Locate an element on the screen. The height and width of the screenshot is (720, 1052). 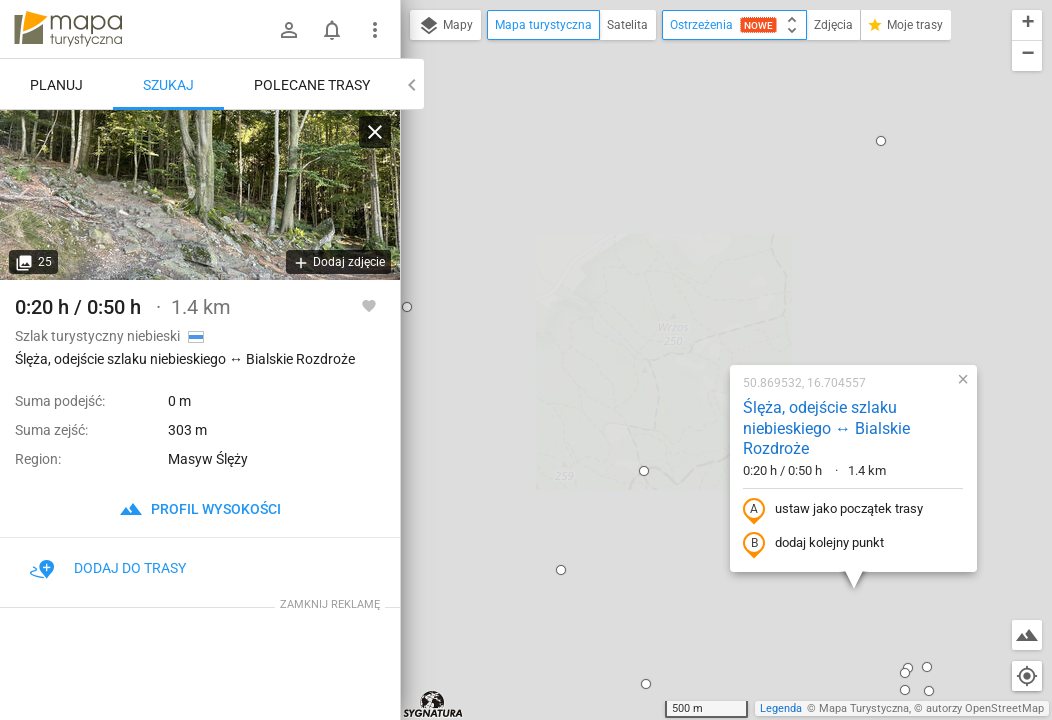
Dodaj do trasy is located at coordinates (108, 568).